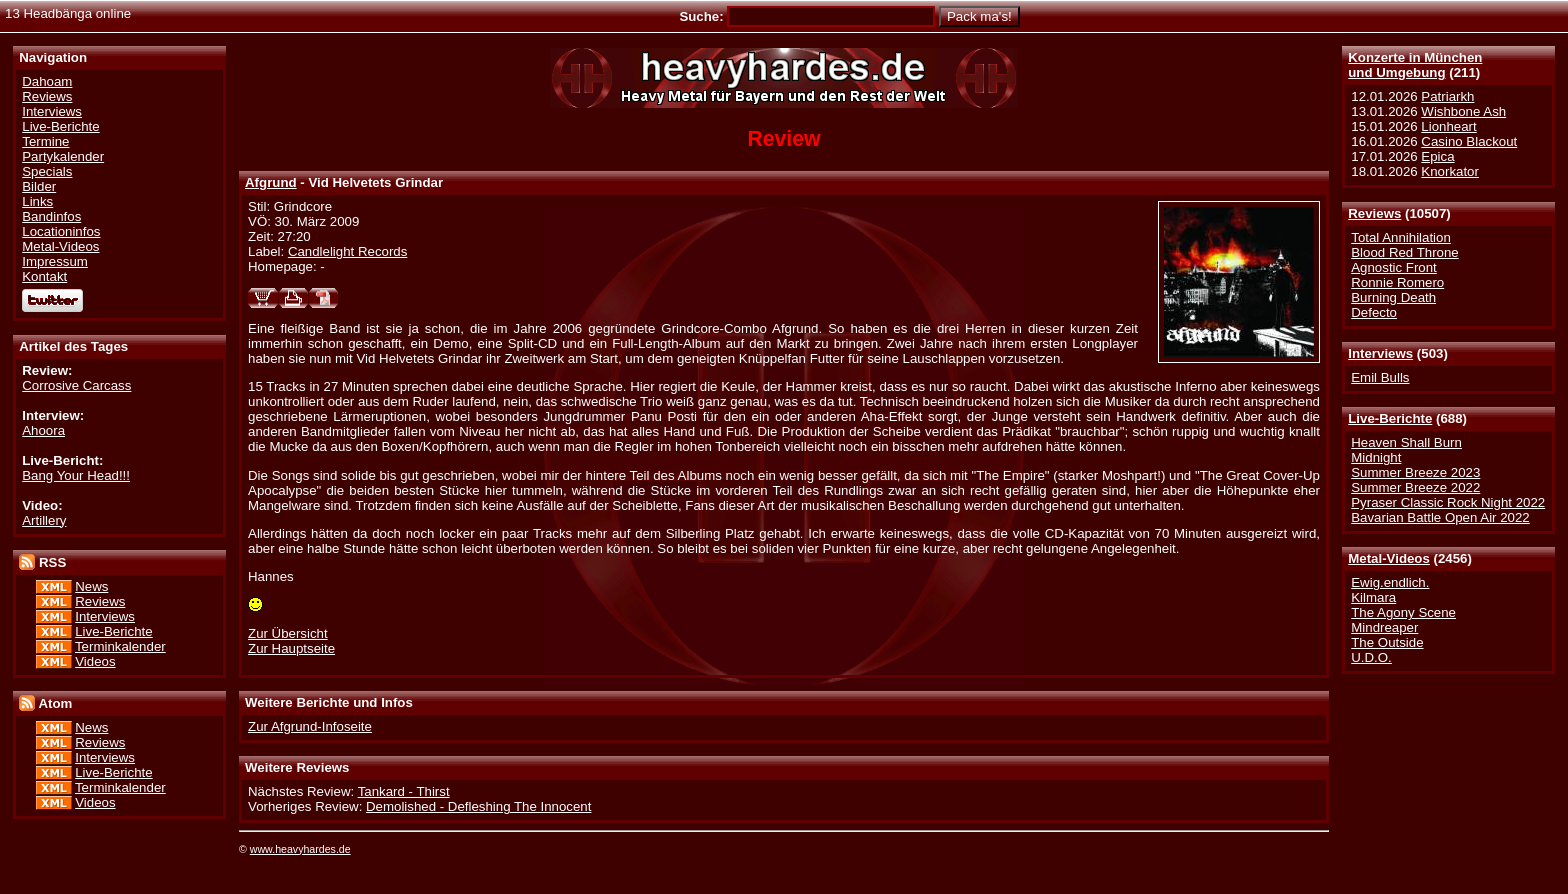  Describe the element at coordinates (347, 251) in the screenshot. I see `Candlelight Records` at that location.